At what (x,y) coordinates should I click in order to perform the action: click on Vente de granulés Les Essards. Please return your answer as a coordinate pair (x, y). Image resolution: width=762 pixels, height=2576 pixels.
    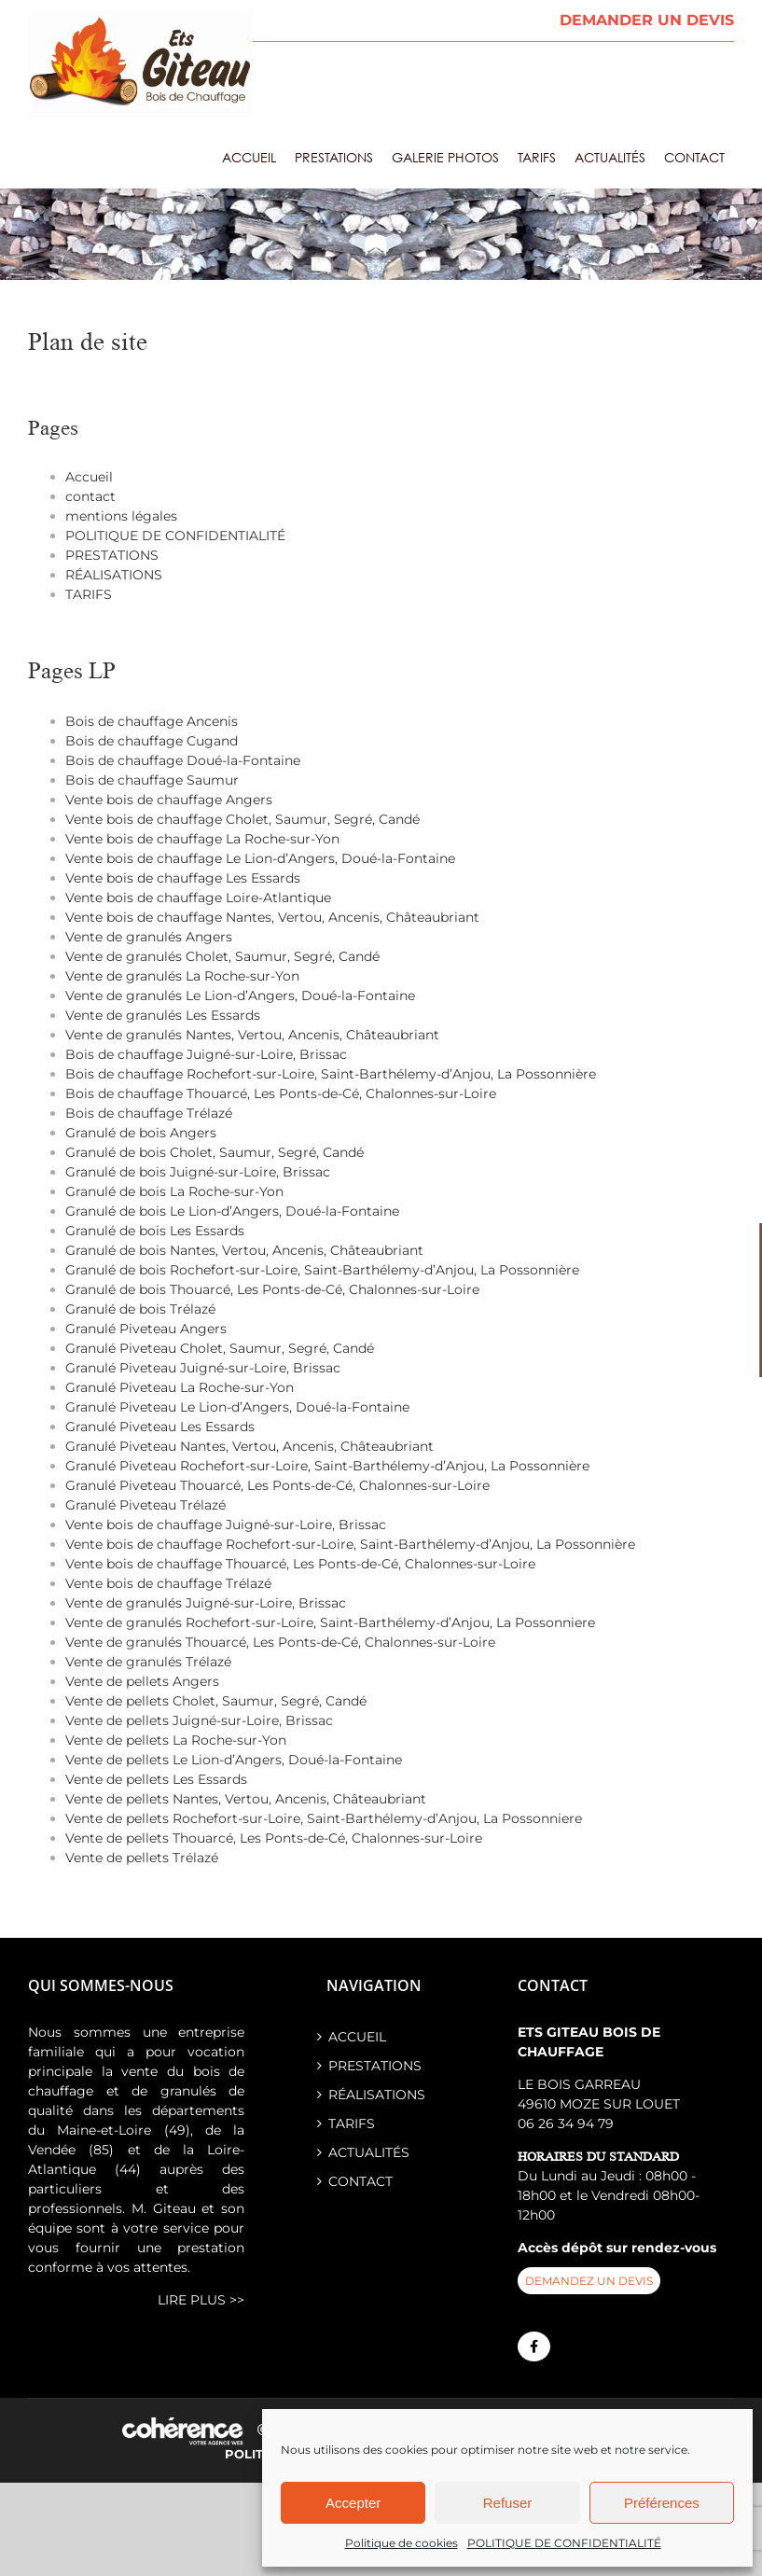
    Looking at the image, I should click on (162, 1015).